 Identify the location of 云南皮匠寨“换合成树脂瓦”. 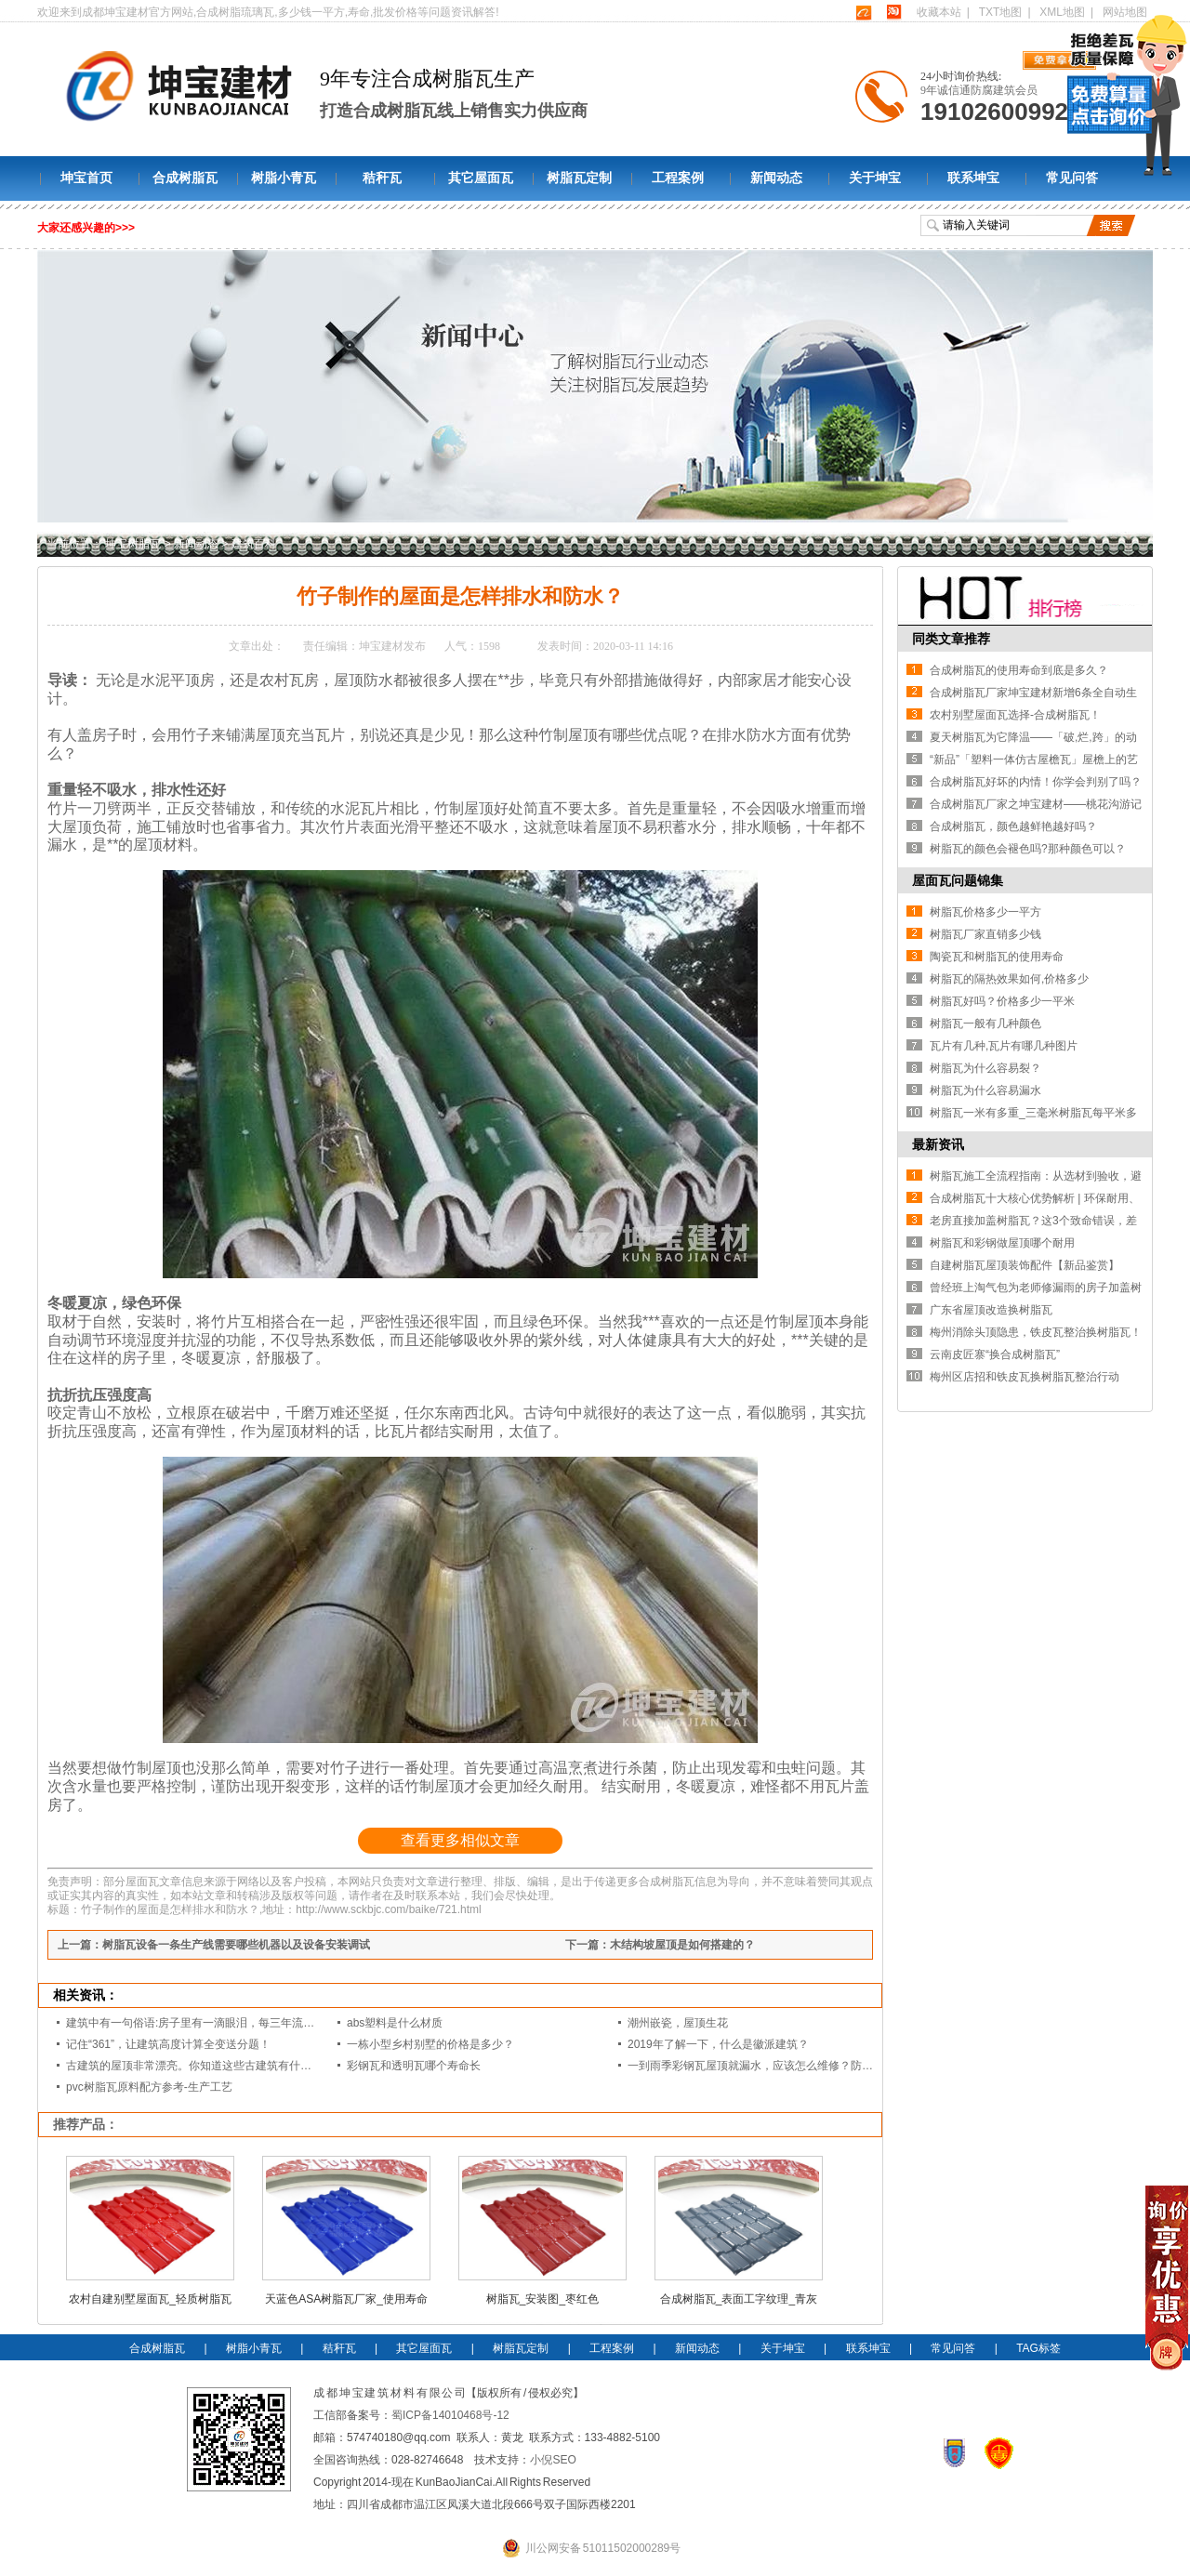
(995, 1354).